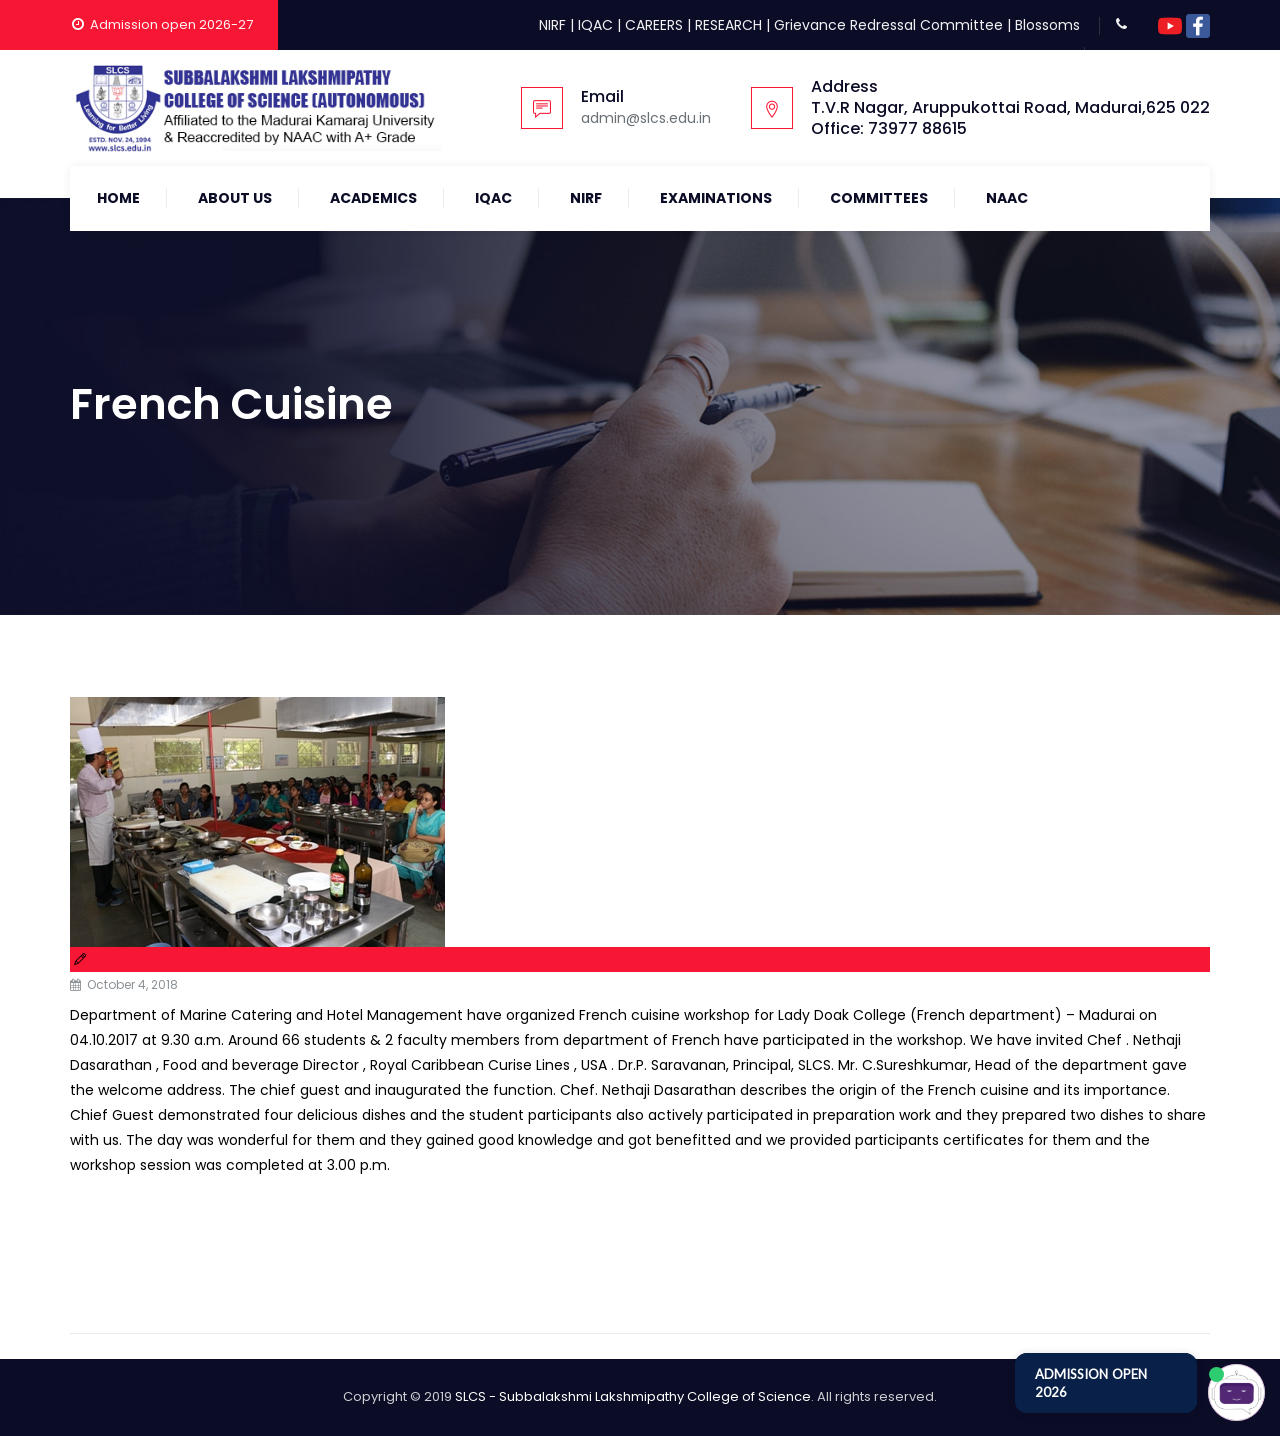 This screenshot has height=1436, width=1280. What do you see at coordinates (633, 1396) in the screenshot?
I see `SLCS - Subbalakshmi Lakshmipathy College of Science` at bounding box center [633, 1396].